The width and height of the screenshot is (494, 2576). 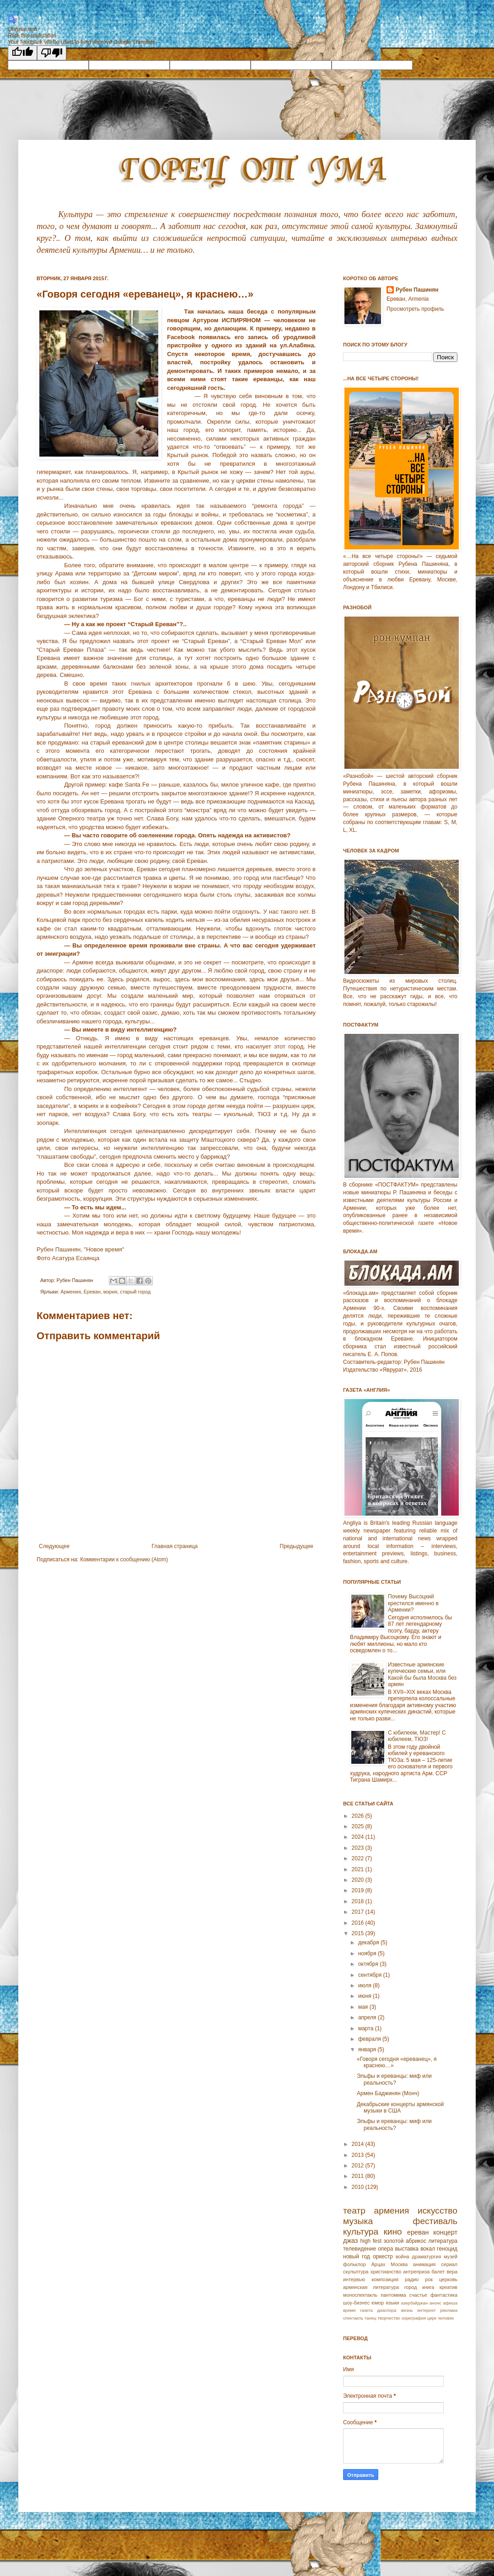 I want to click on Эльфы и ереванцы: миф или реальность?, so click(x=394, y=2079).